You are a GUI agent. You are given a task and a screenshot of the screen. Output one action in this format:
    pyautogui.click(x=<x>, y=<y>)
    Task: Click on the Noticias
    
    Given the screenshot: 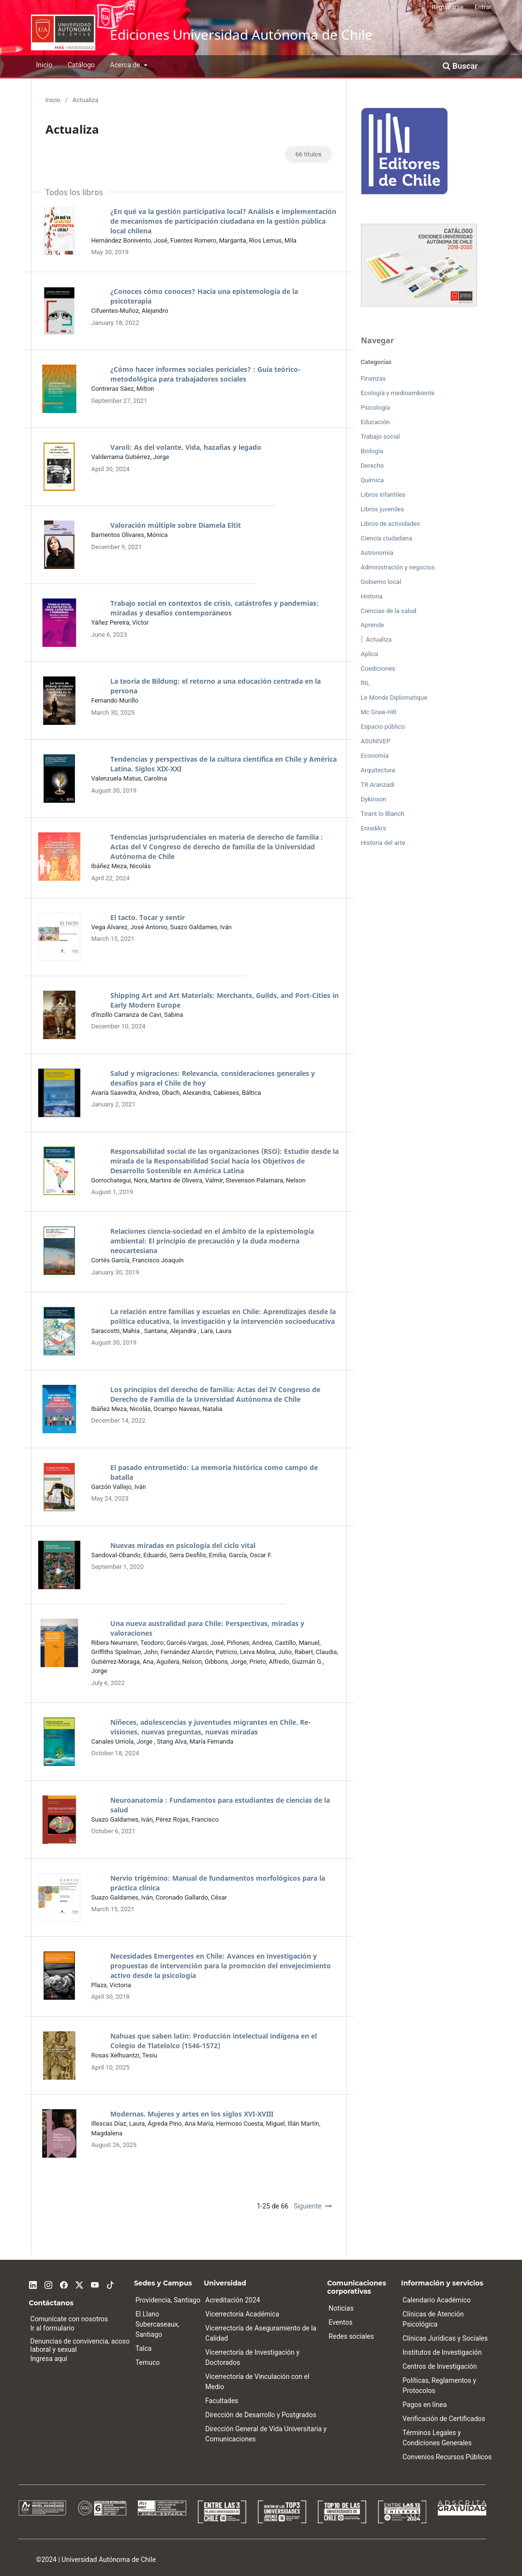 What is the action you would take?
    pyautogui.click(x=341, y=2308)
    